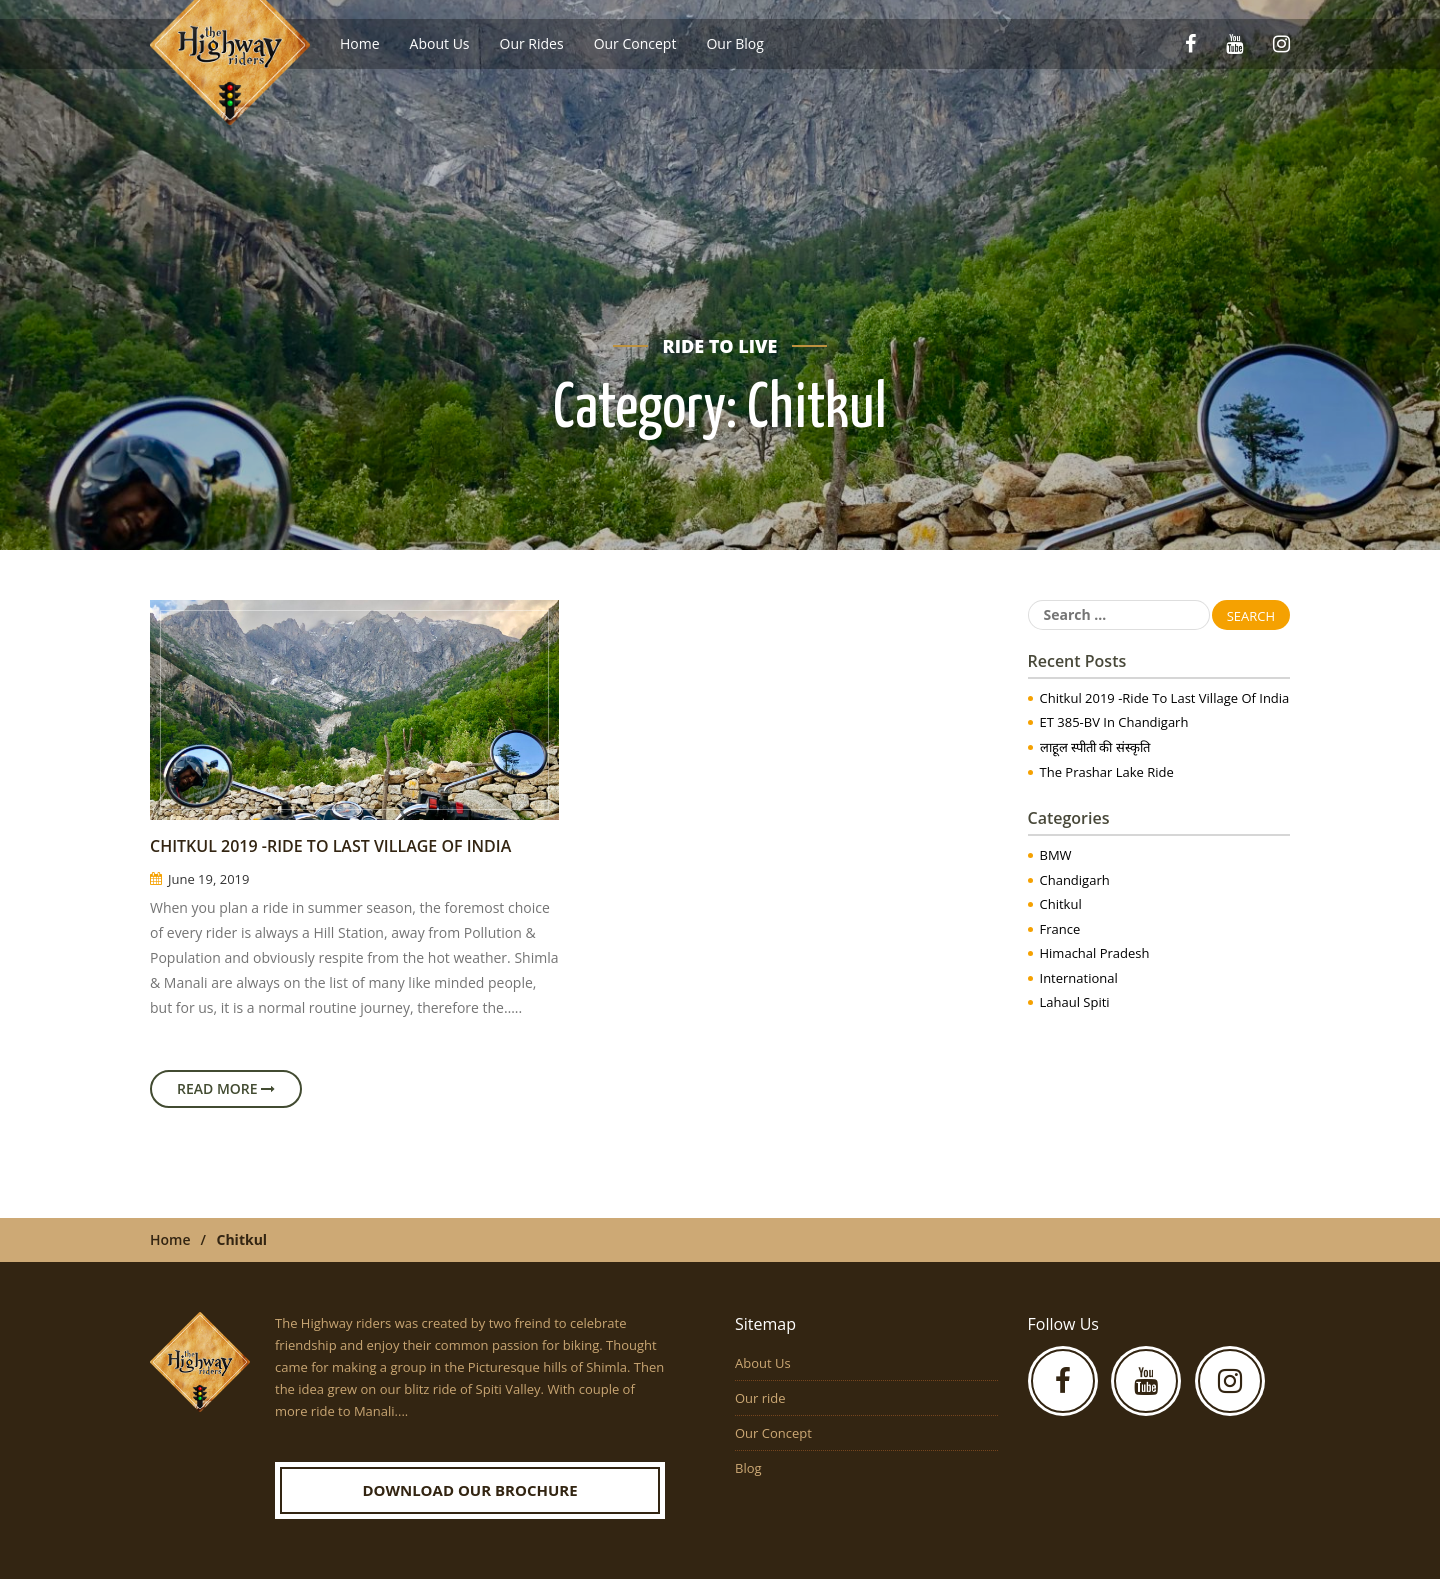 Image resolution: width=1440 pixels, height=1579 pixels. Describe the element at coordinates (1060, 929) in the screenshot. I see `France` at that location.